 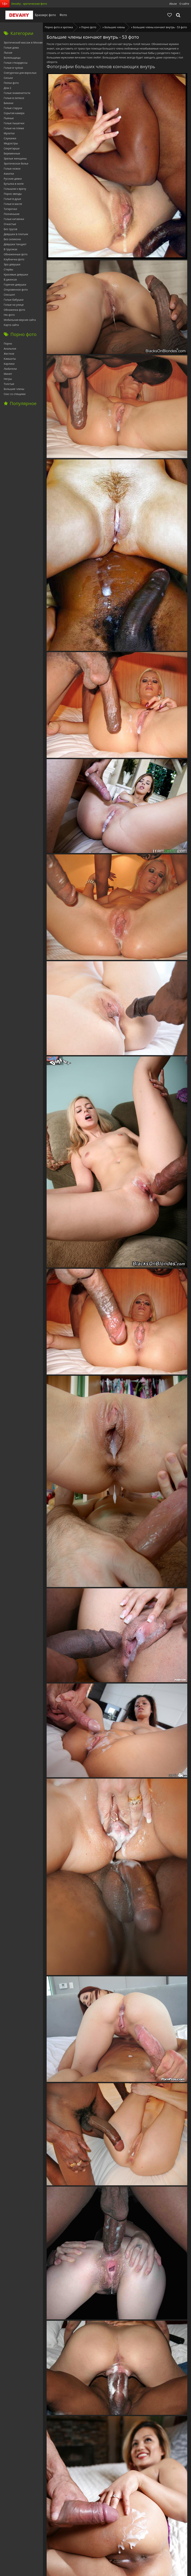 I want to click on В джинсах, so click(x=10, y=279).